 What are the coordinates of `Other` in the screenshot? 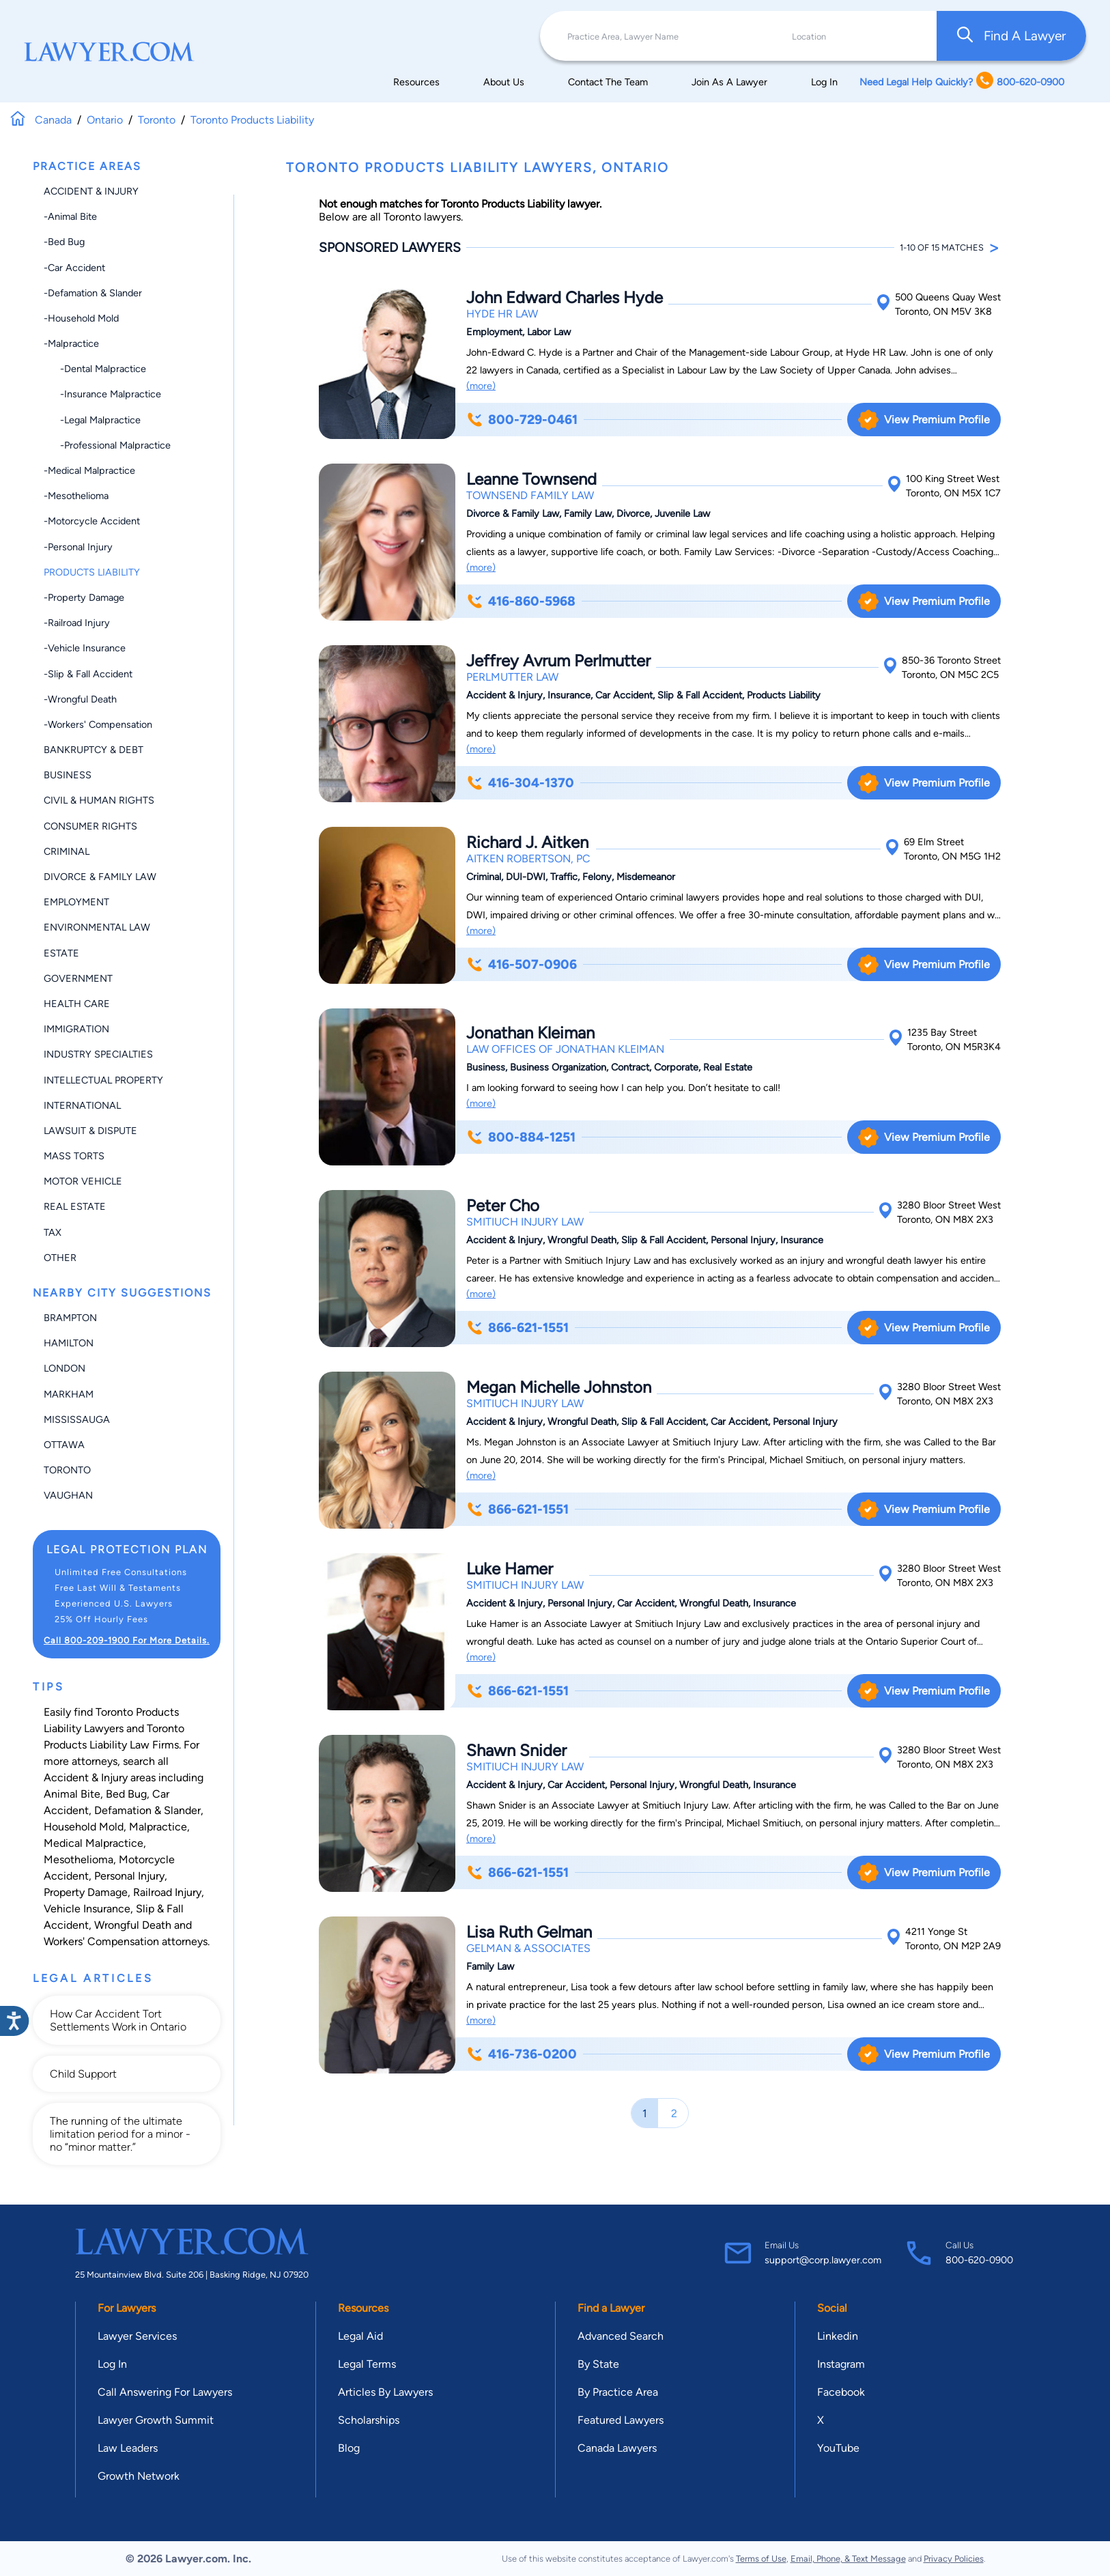 It's located at (60, 1257).